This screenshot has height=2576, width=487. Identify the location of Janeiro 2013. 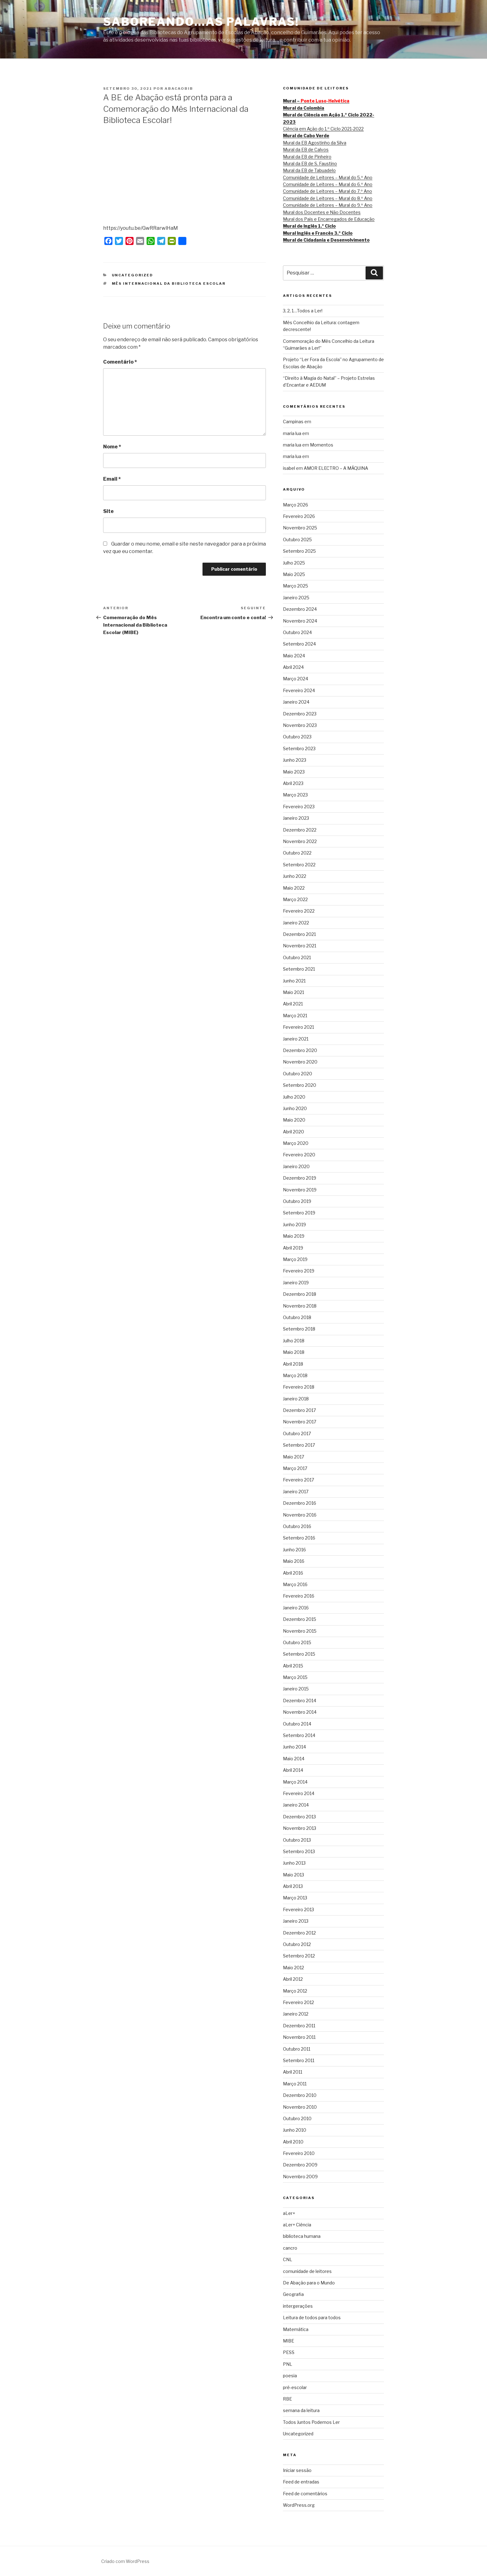
(295, 1921).